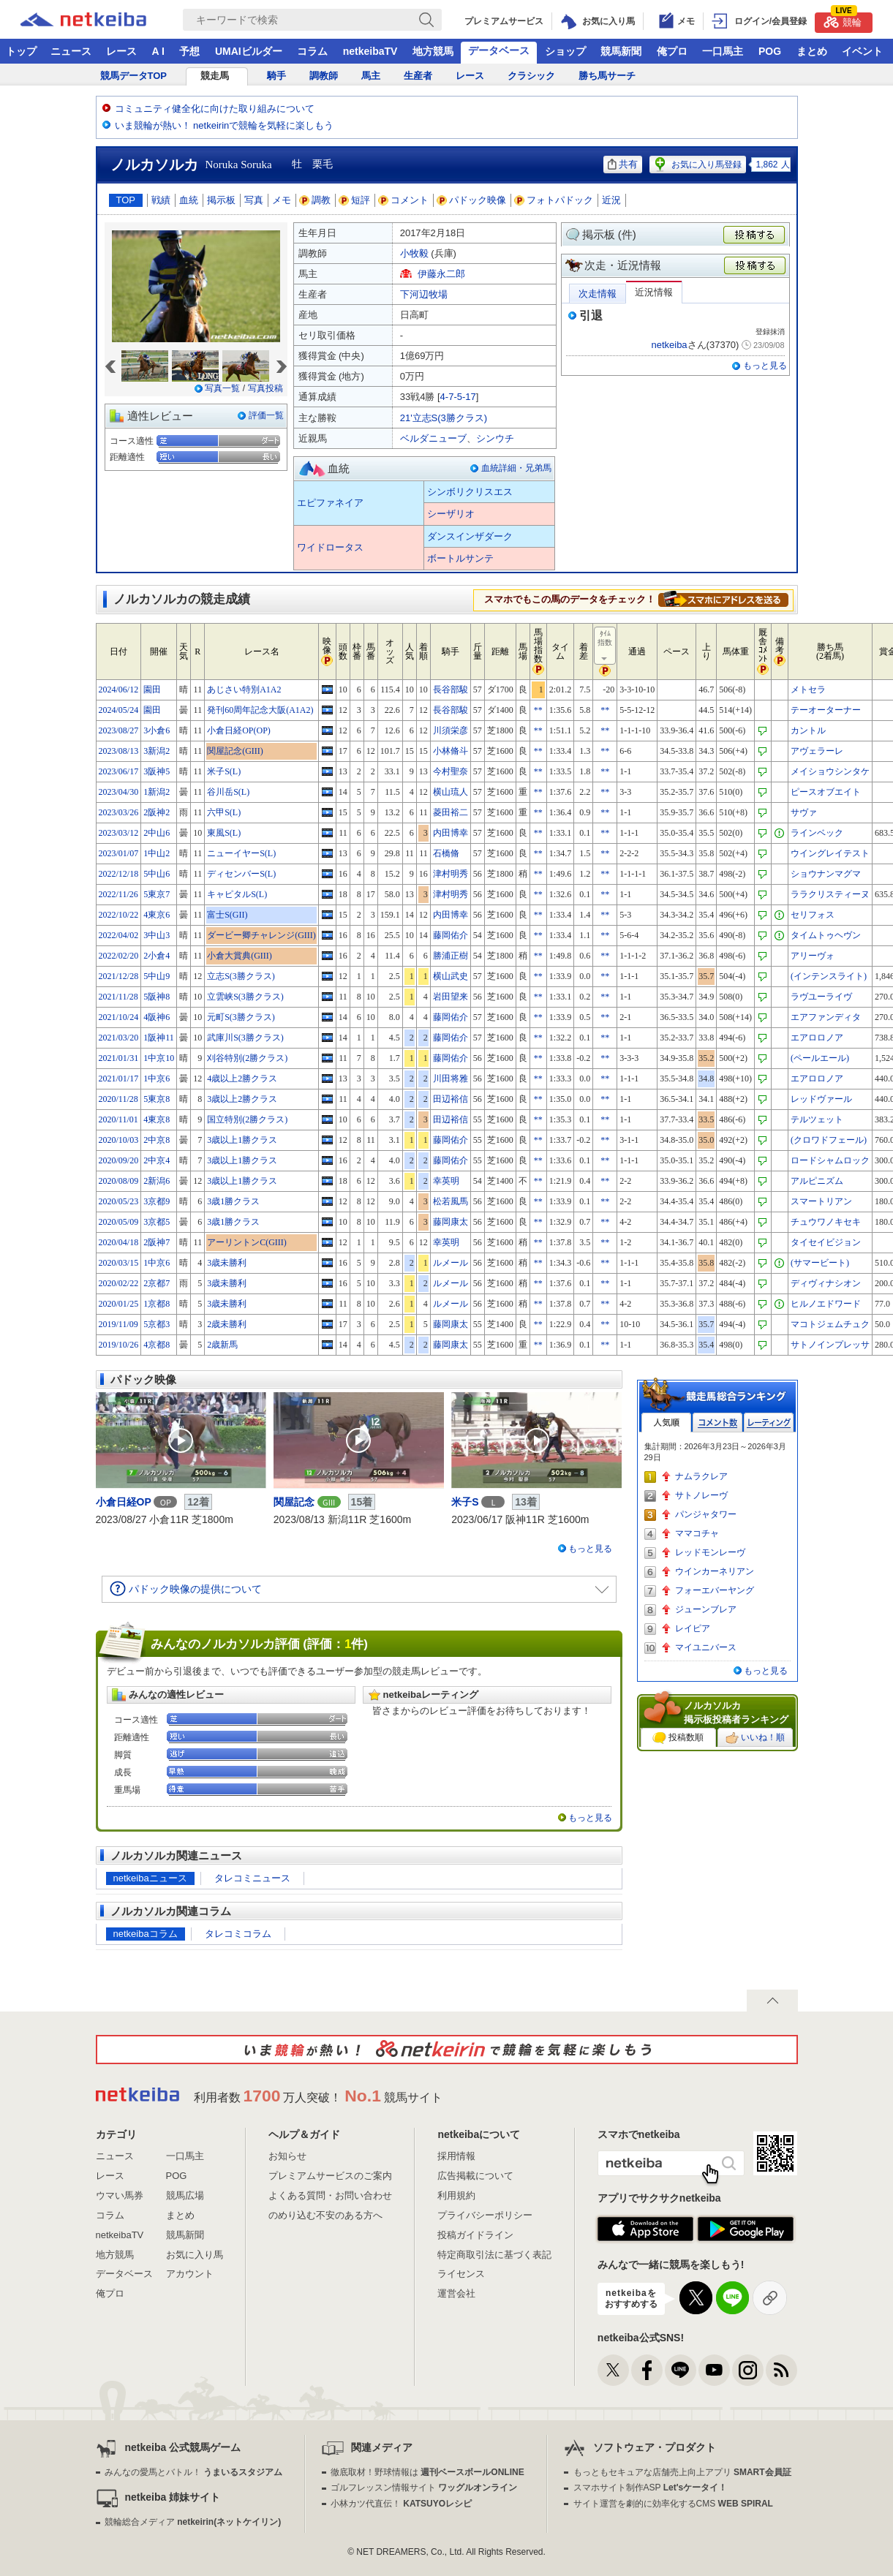  Describe the element at coordinates (119, 792) in the screenshot. I see `2023/04/30` at that location.